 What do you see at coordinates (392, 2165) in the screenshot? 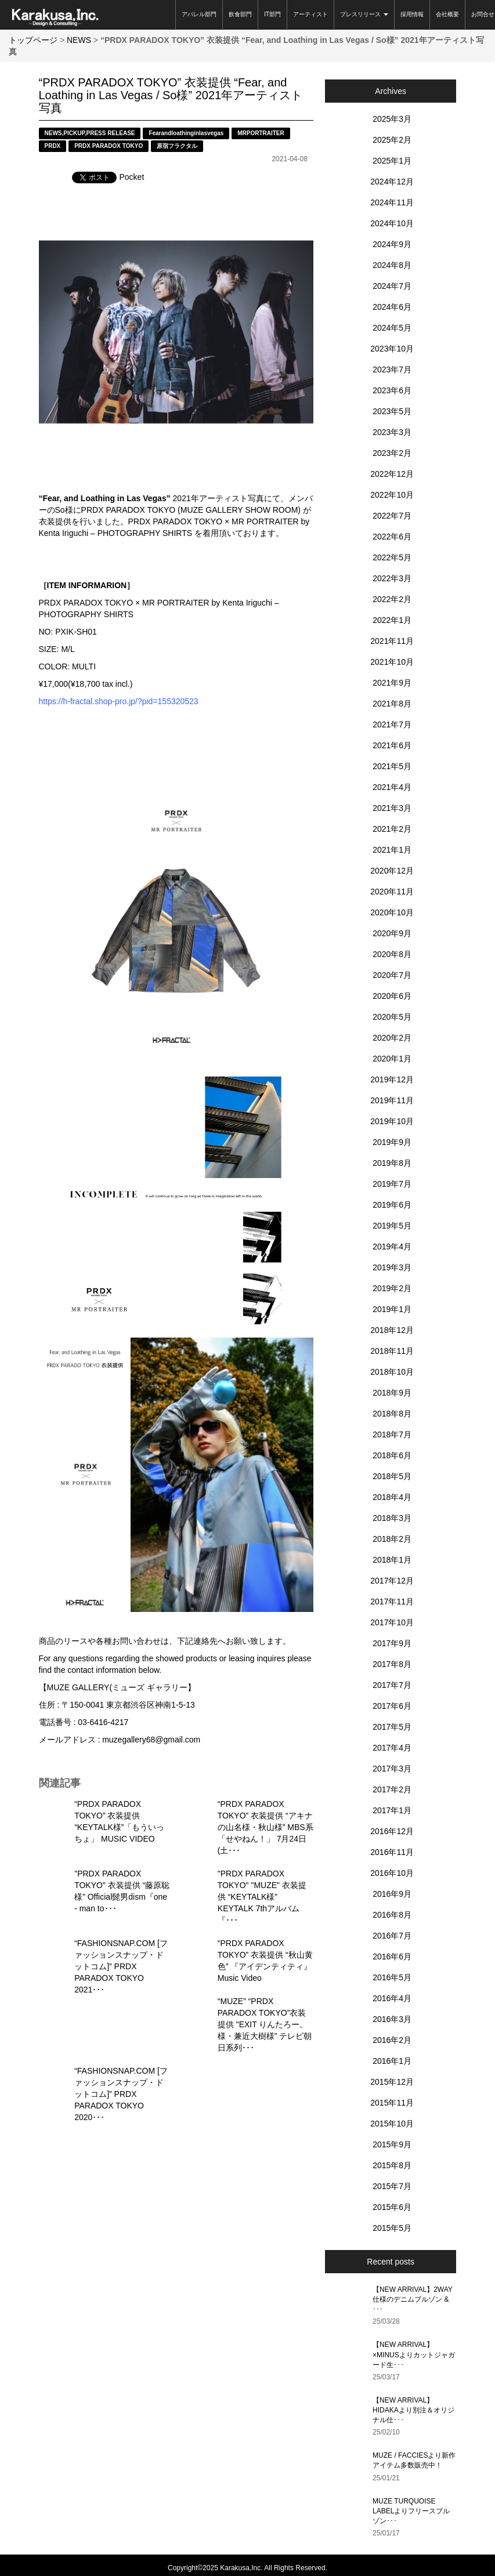
I see `2015年8月` at bounding box center [392, 2165].